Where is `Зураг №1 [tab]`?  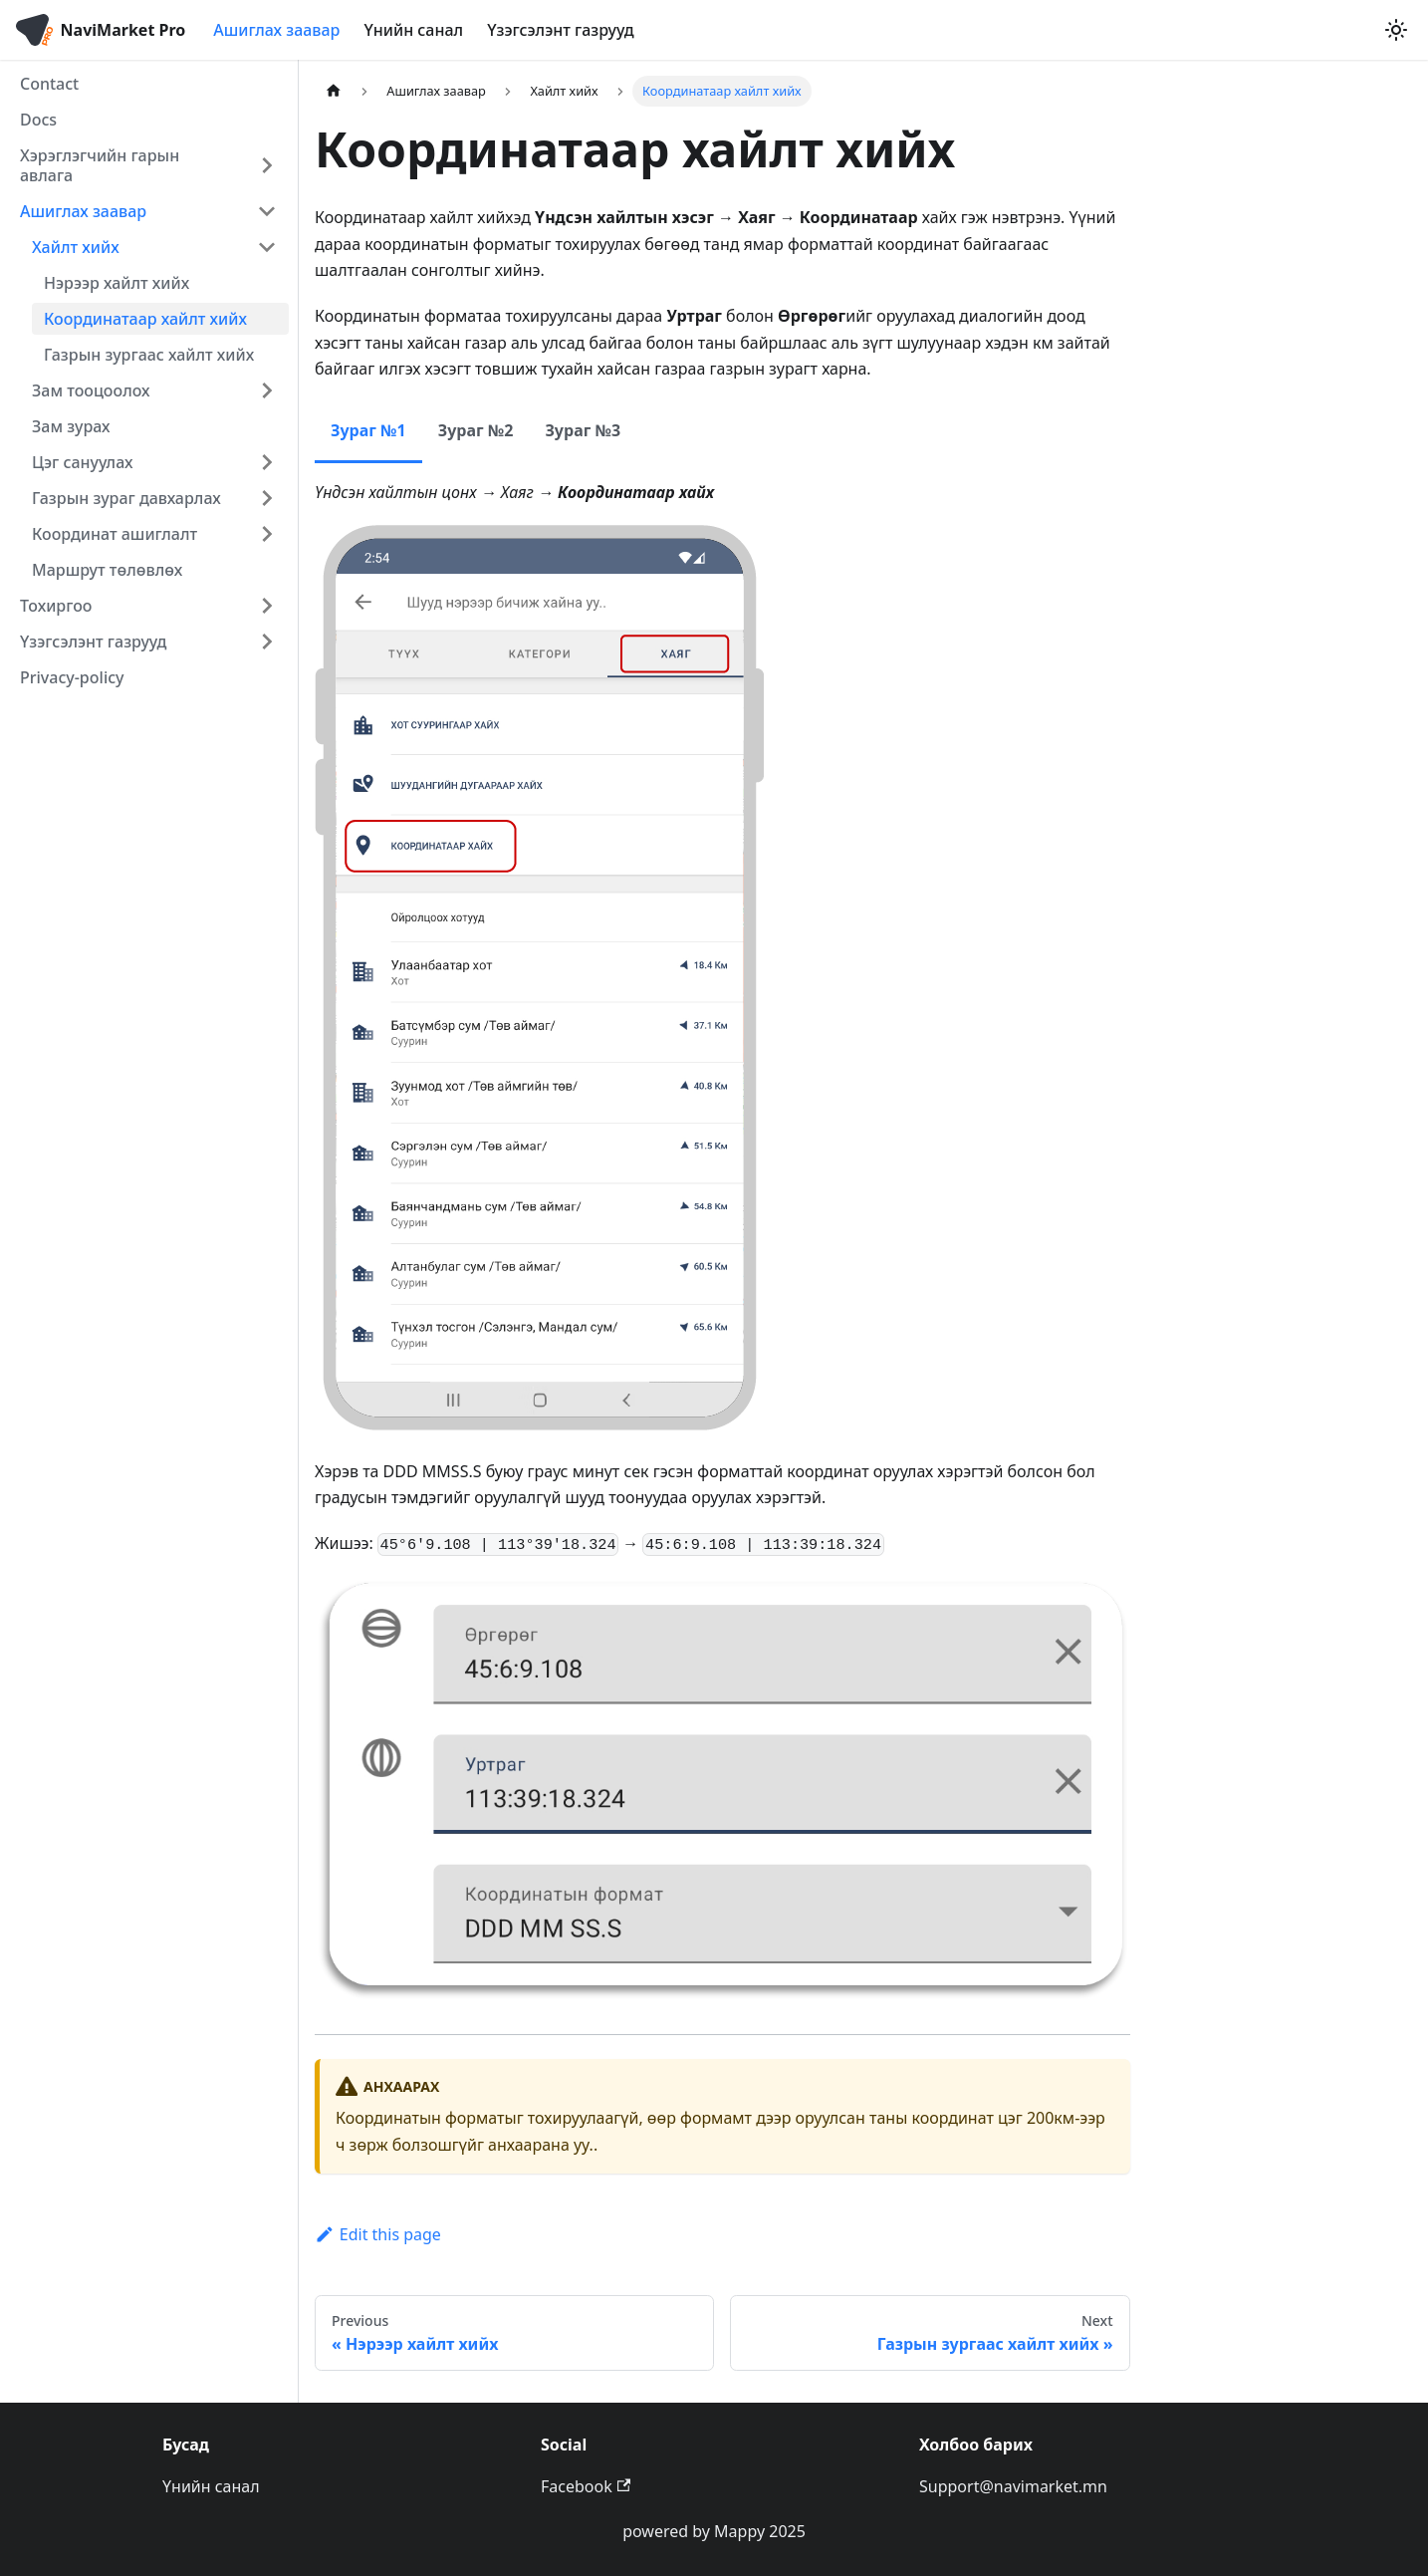
Зураг №1 [tab] is located at coordinates (368, 430).